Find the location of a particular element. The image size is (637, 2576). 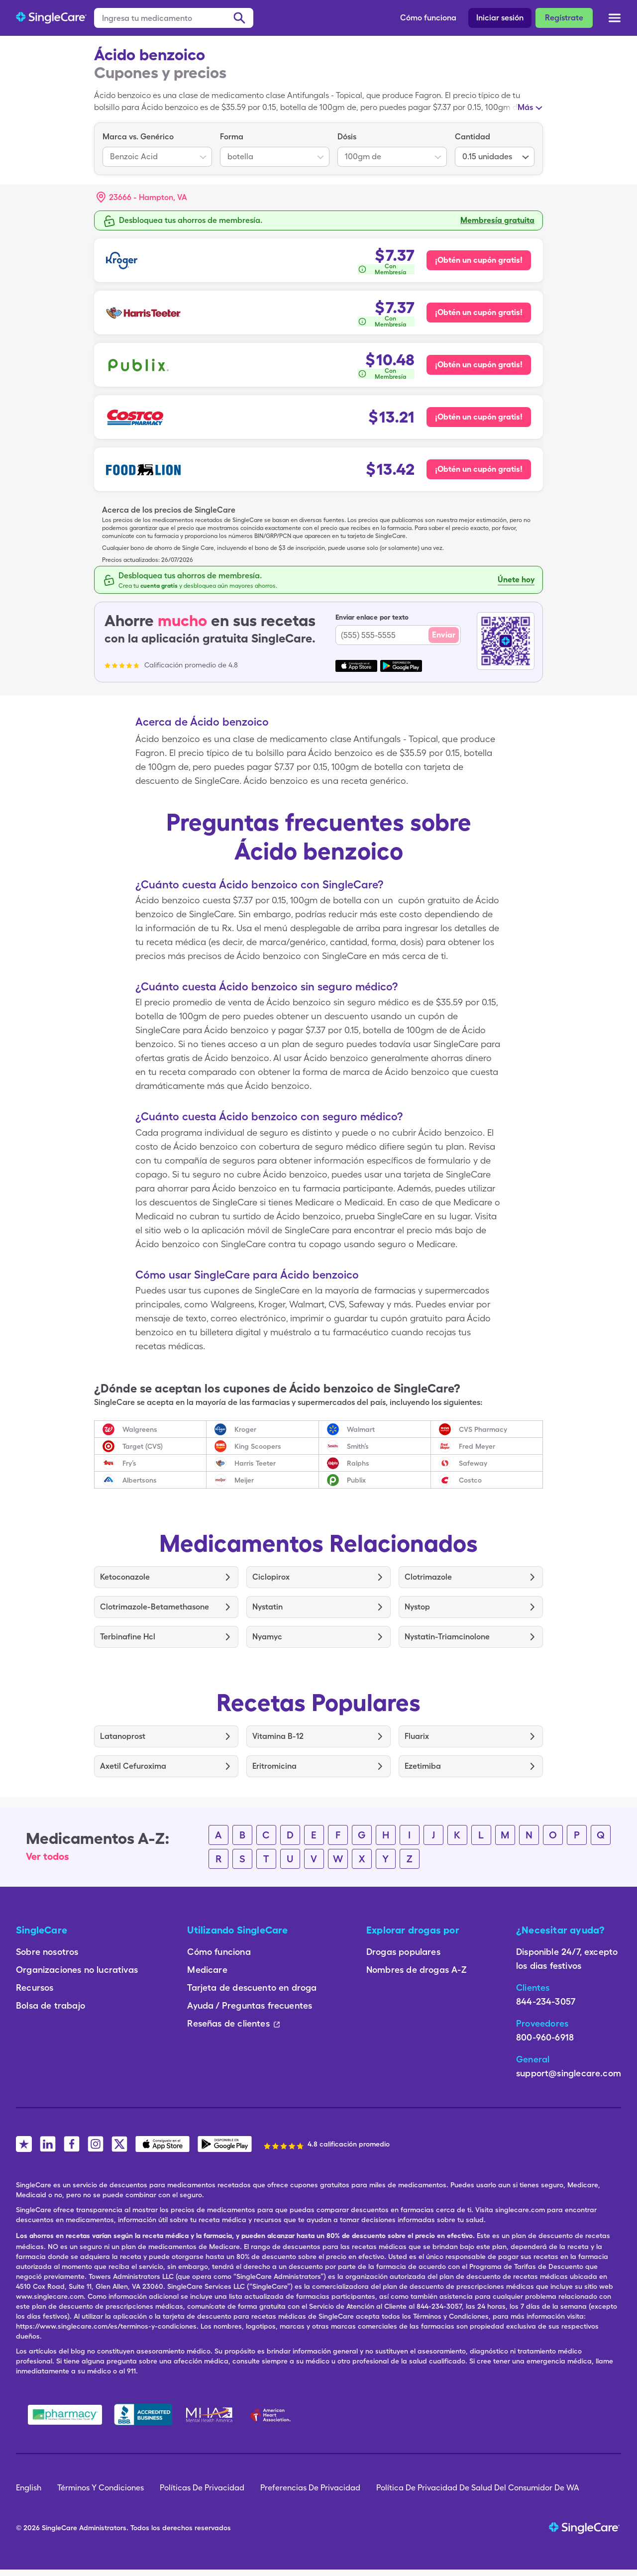

Ciclopirox is located at coordinates (271, 1577).